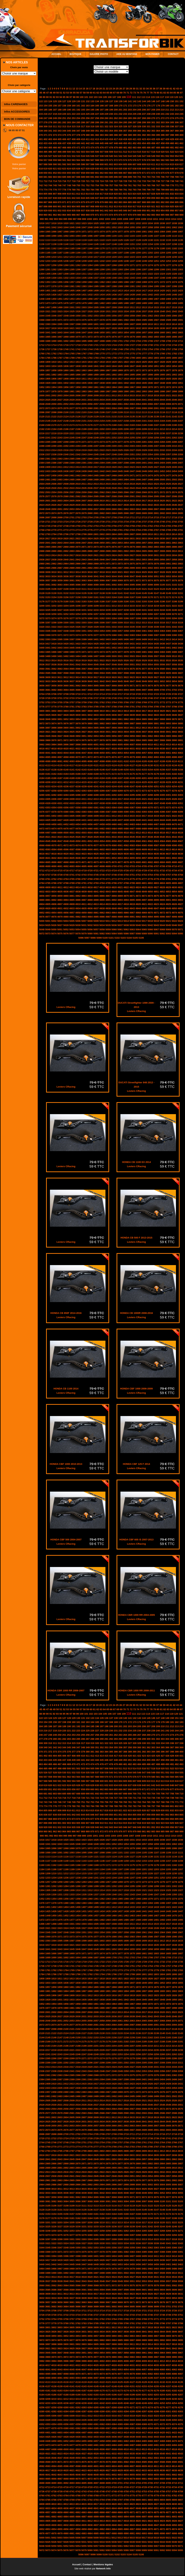 This screenshot has width=185, height=2576. I want to click on 2484, so click(66, 479).